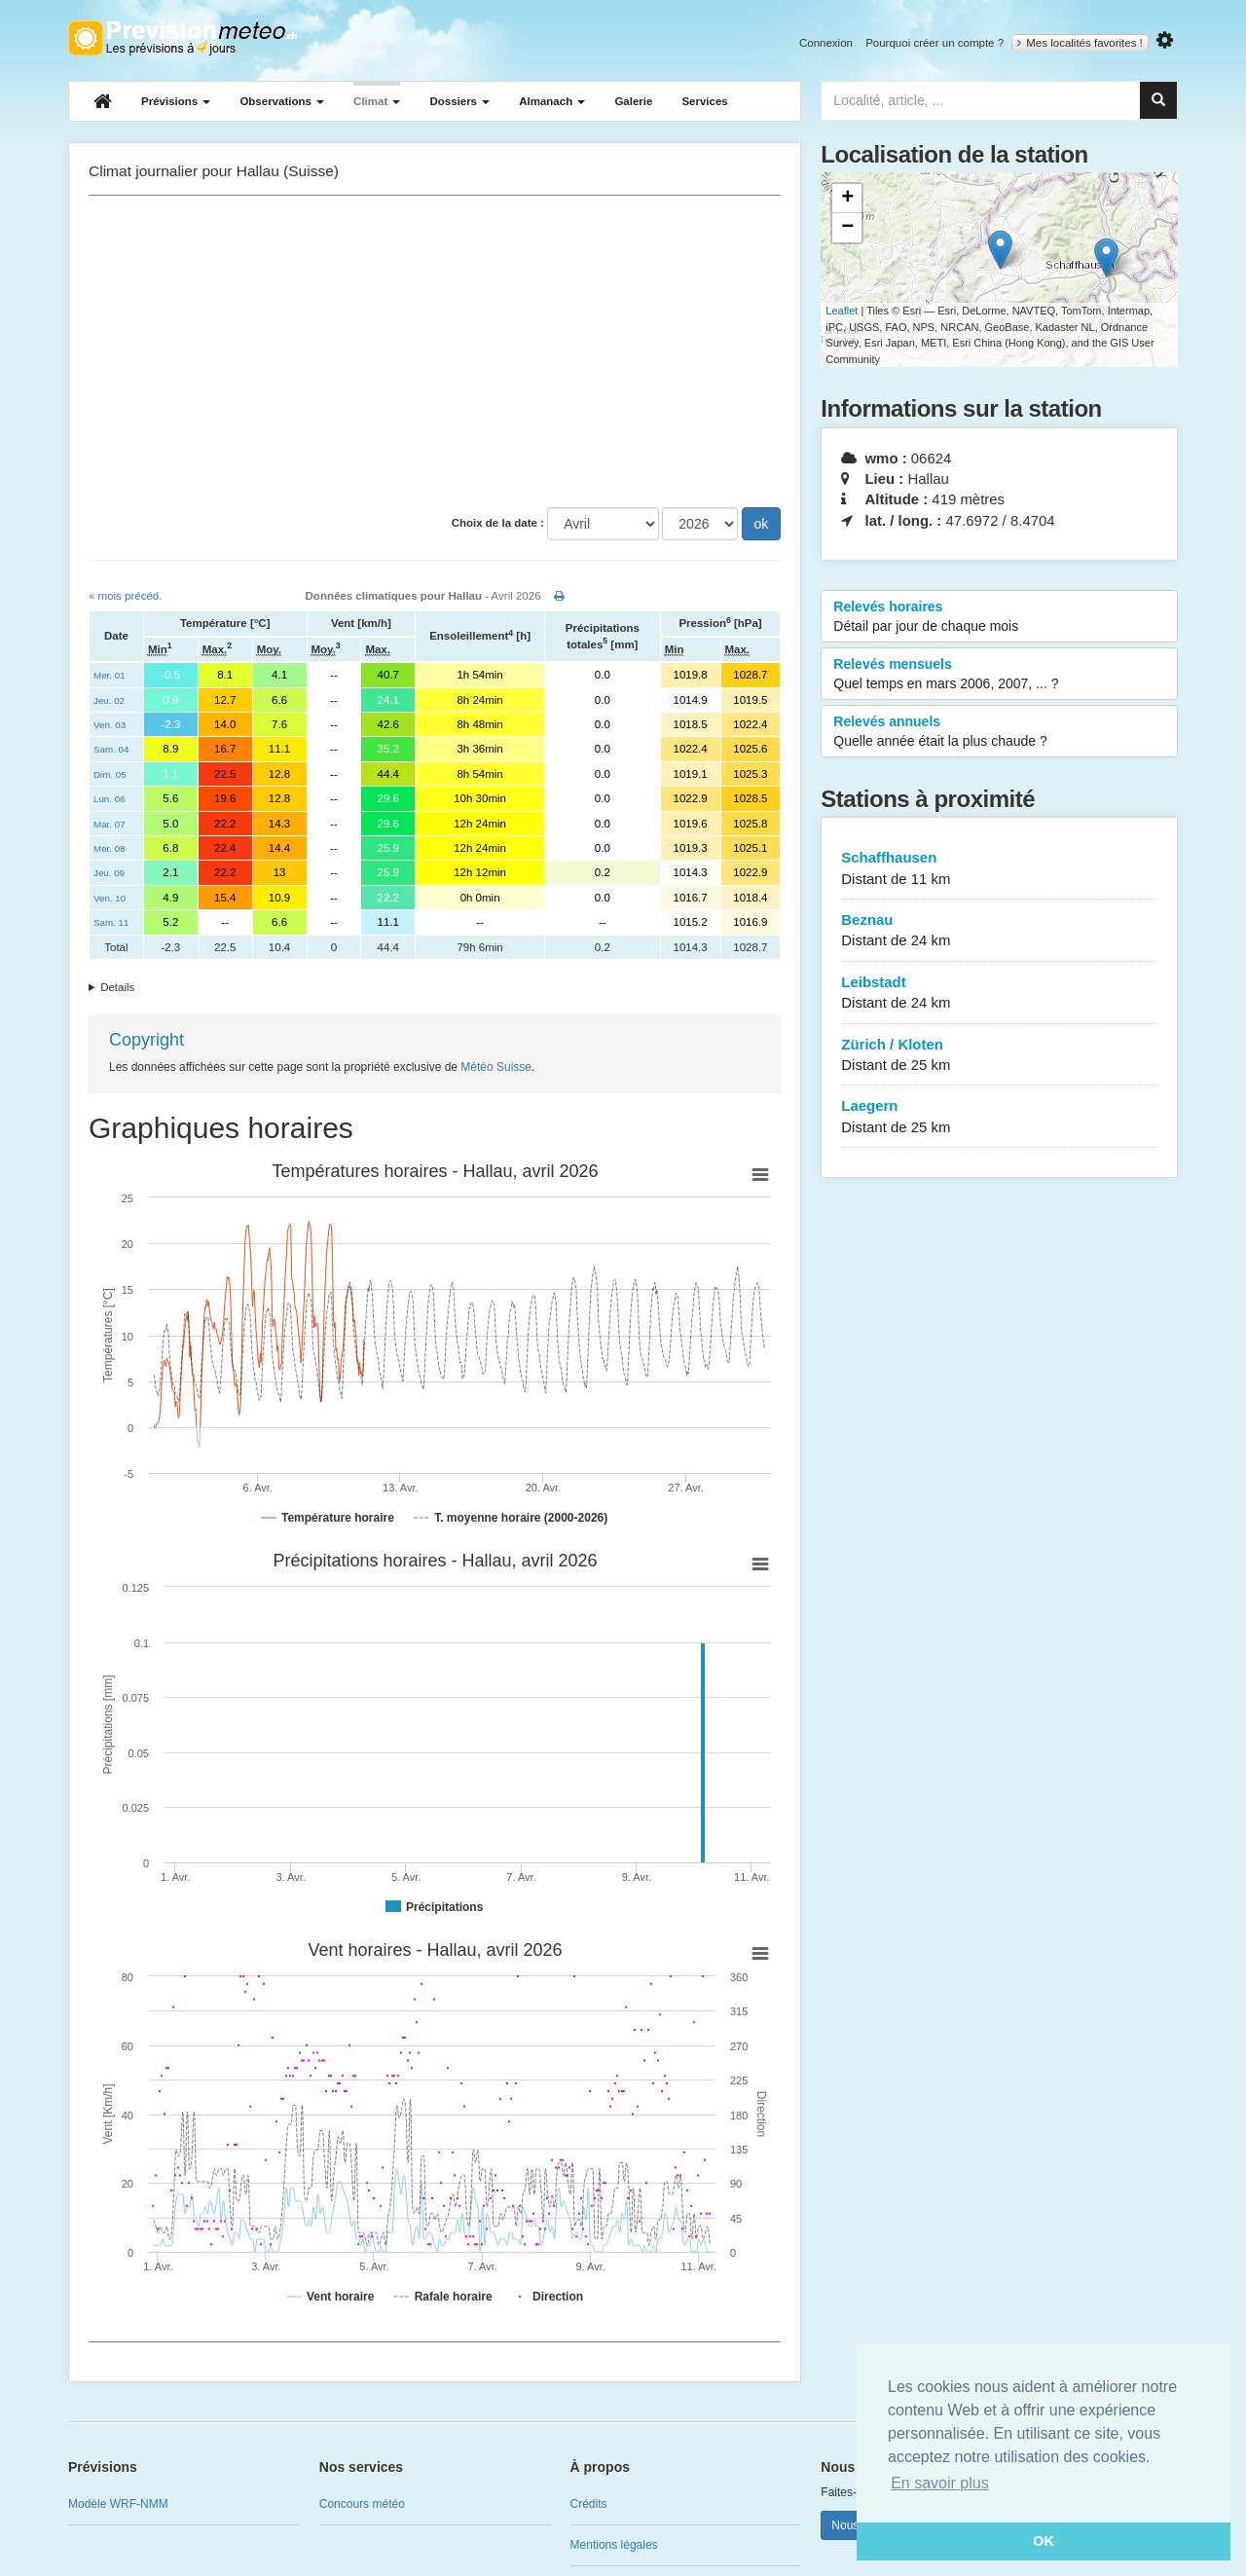 The width and height of the screenshot is (1246, 2576). Describe the element at coordinates (459, 101) in the screenshot. I see `Dossiers` at that location.